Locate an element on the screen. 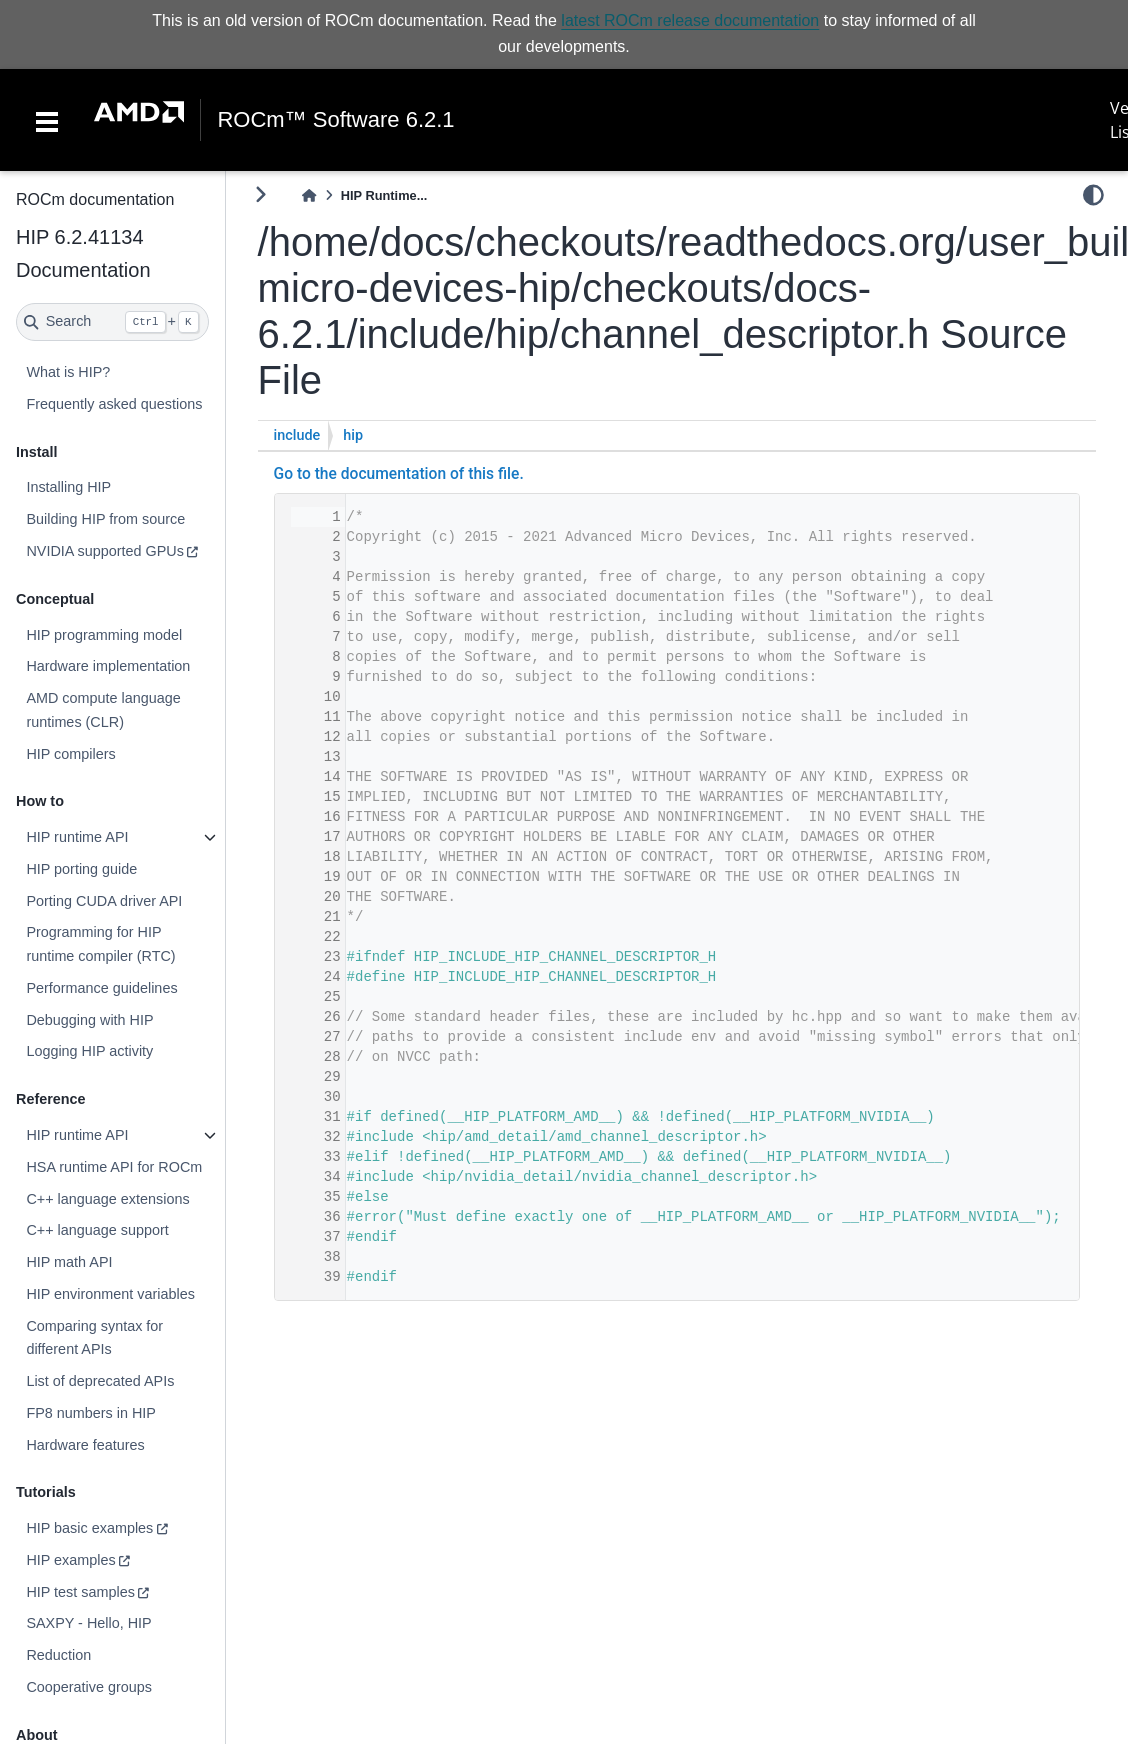 Image resolution: width=1128 pixels, height=1744 pixels. HIP environment variables is located at coordinates (110, 1294).